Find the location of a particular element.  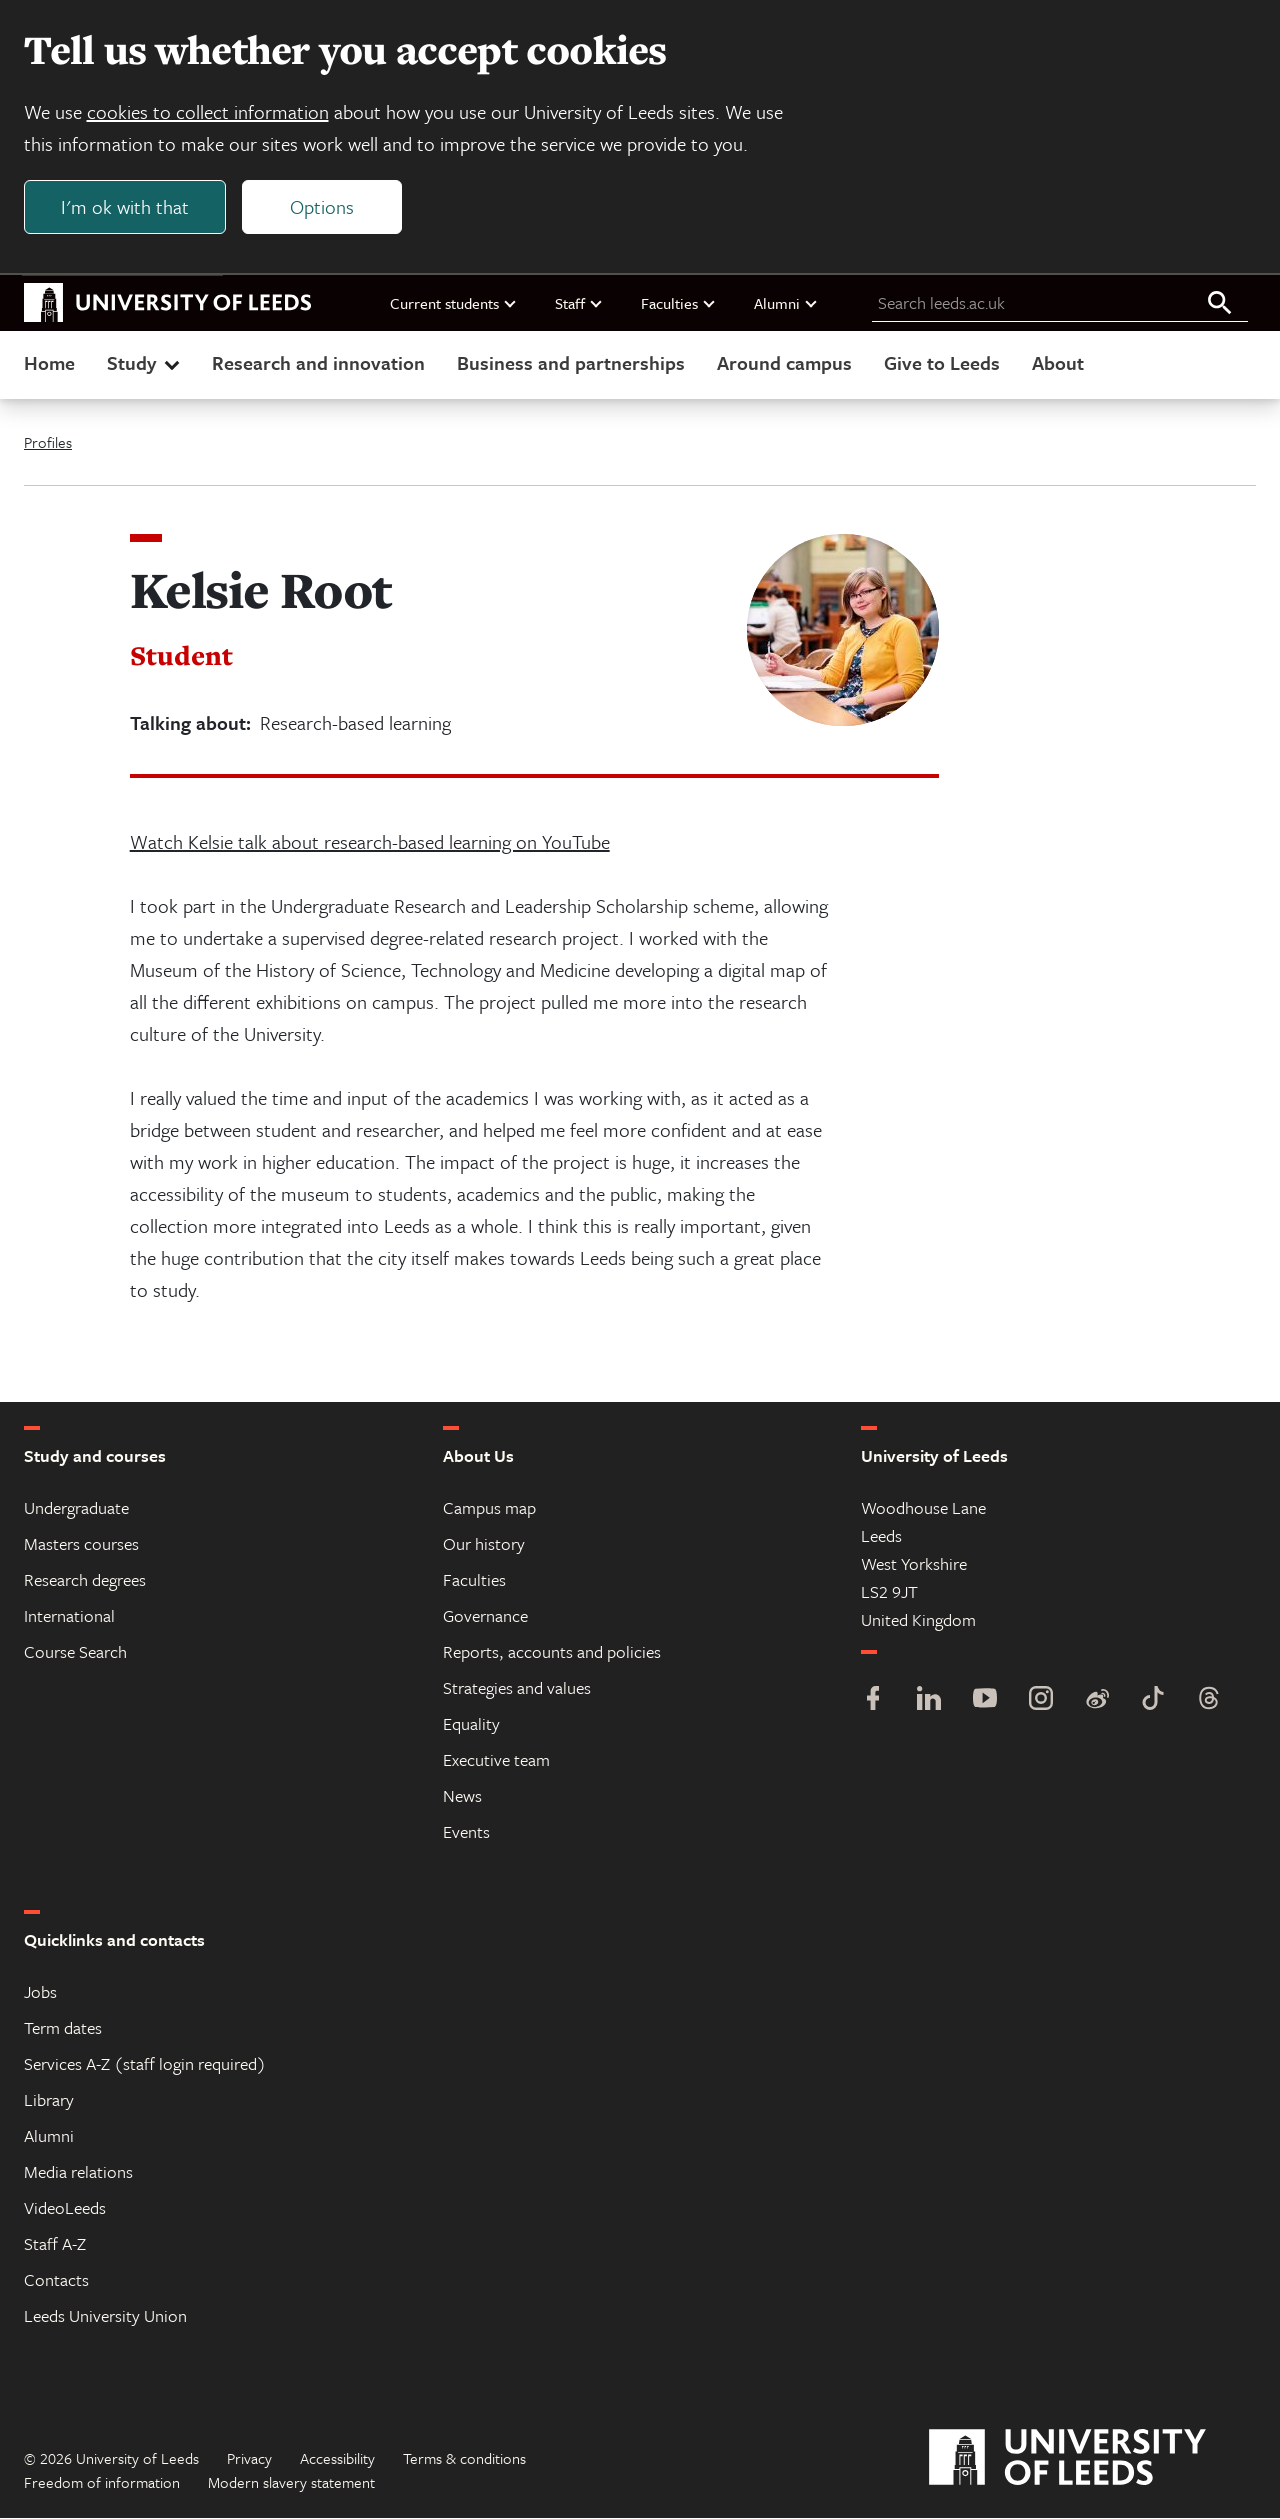

[TikTok] is located at coordinates (1153, 1701).